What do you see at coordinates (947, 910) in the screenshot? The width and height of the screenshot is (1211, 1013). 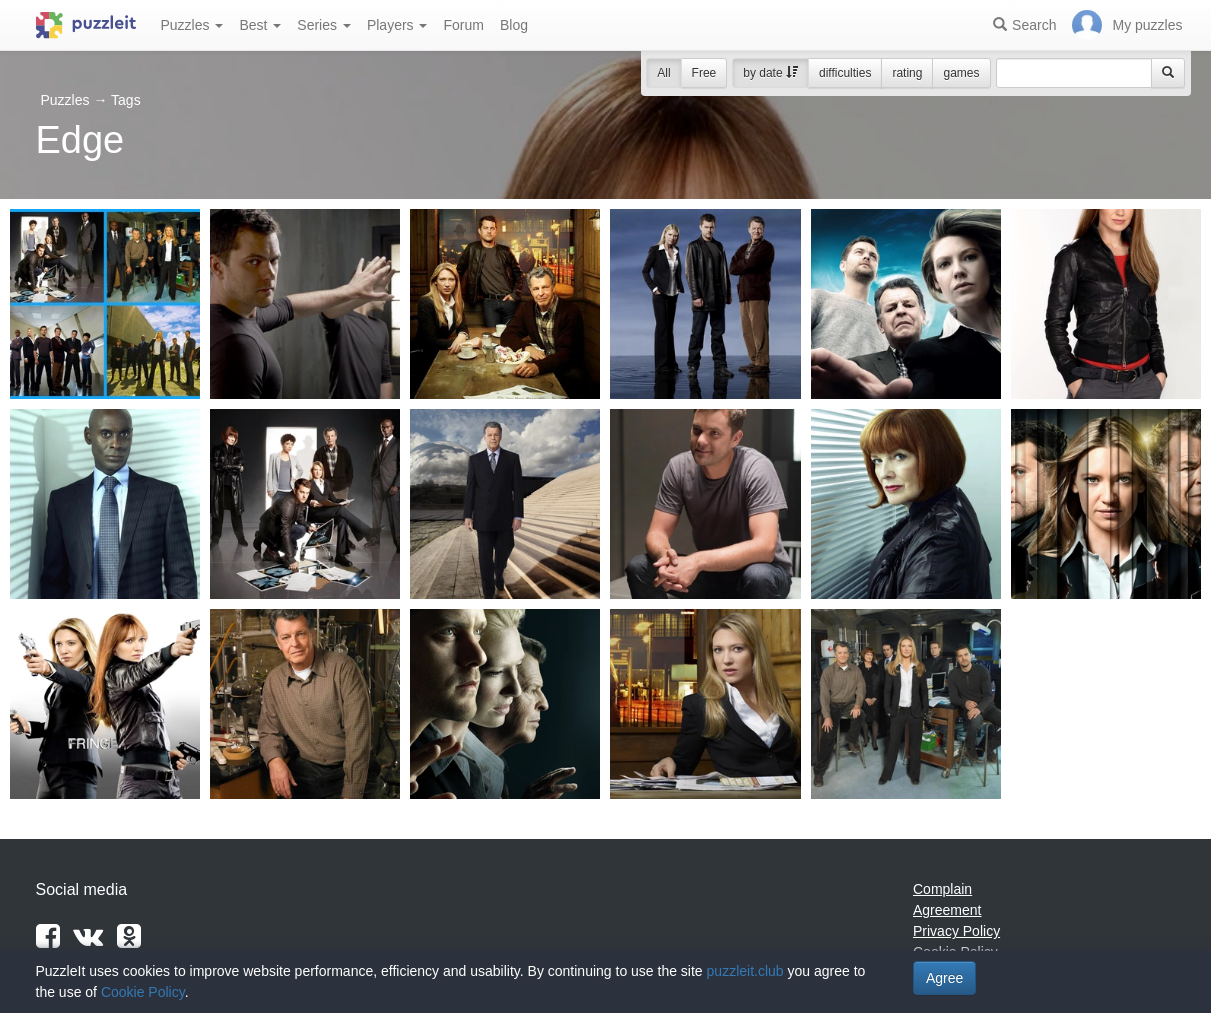 I see `Agreement` at bounding box center [947, 910].